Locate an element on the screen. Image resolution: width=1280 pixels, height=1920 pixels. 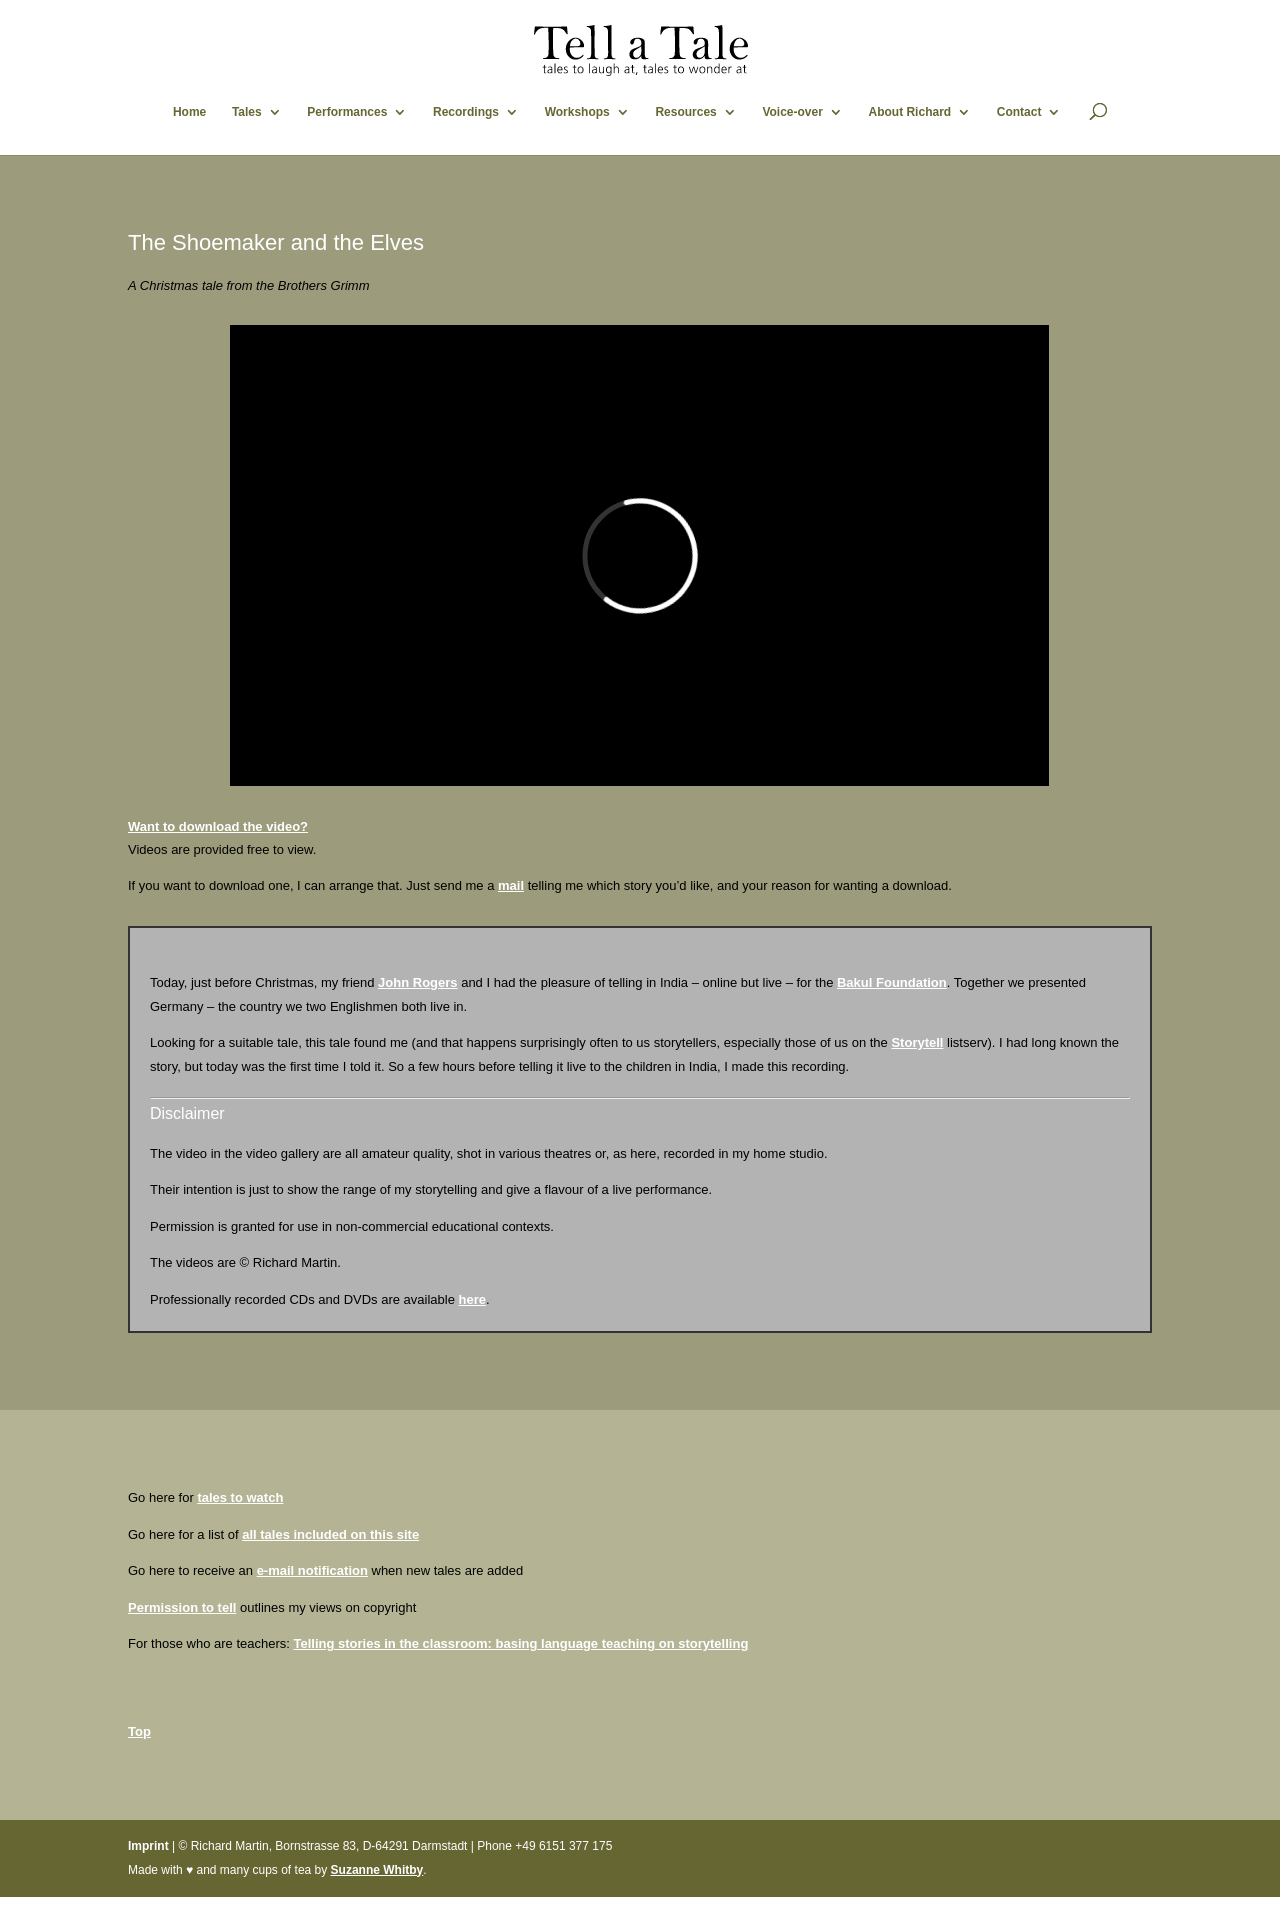
Top is located at coordinates (139, 1731).